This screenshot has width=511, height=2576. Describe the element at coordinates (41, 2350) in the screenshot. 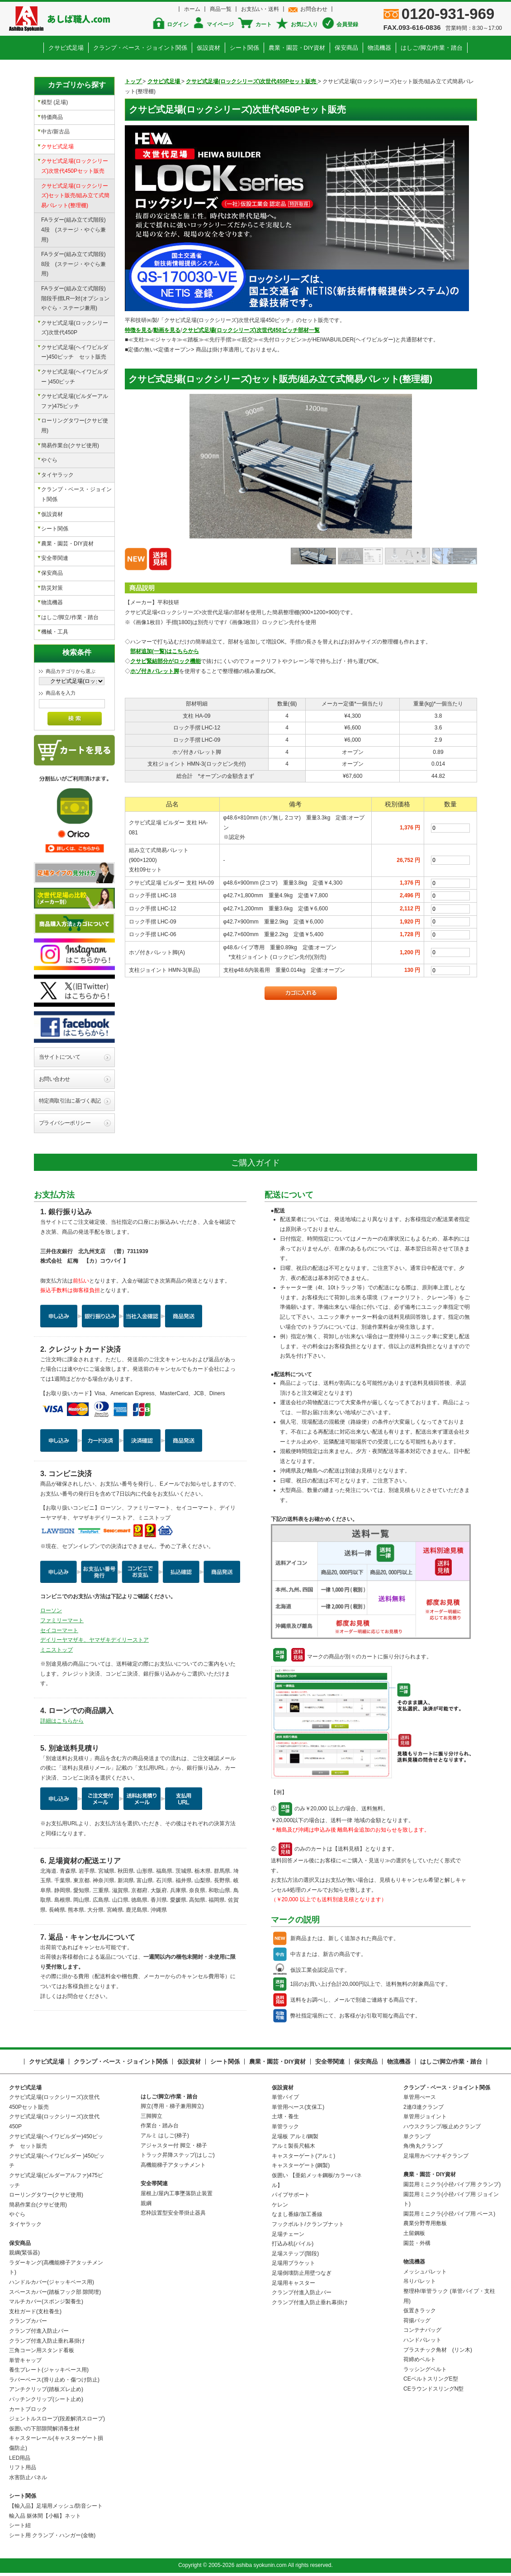

I see `三角コーン用スタンド看板` at that location.